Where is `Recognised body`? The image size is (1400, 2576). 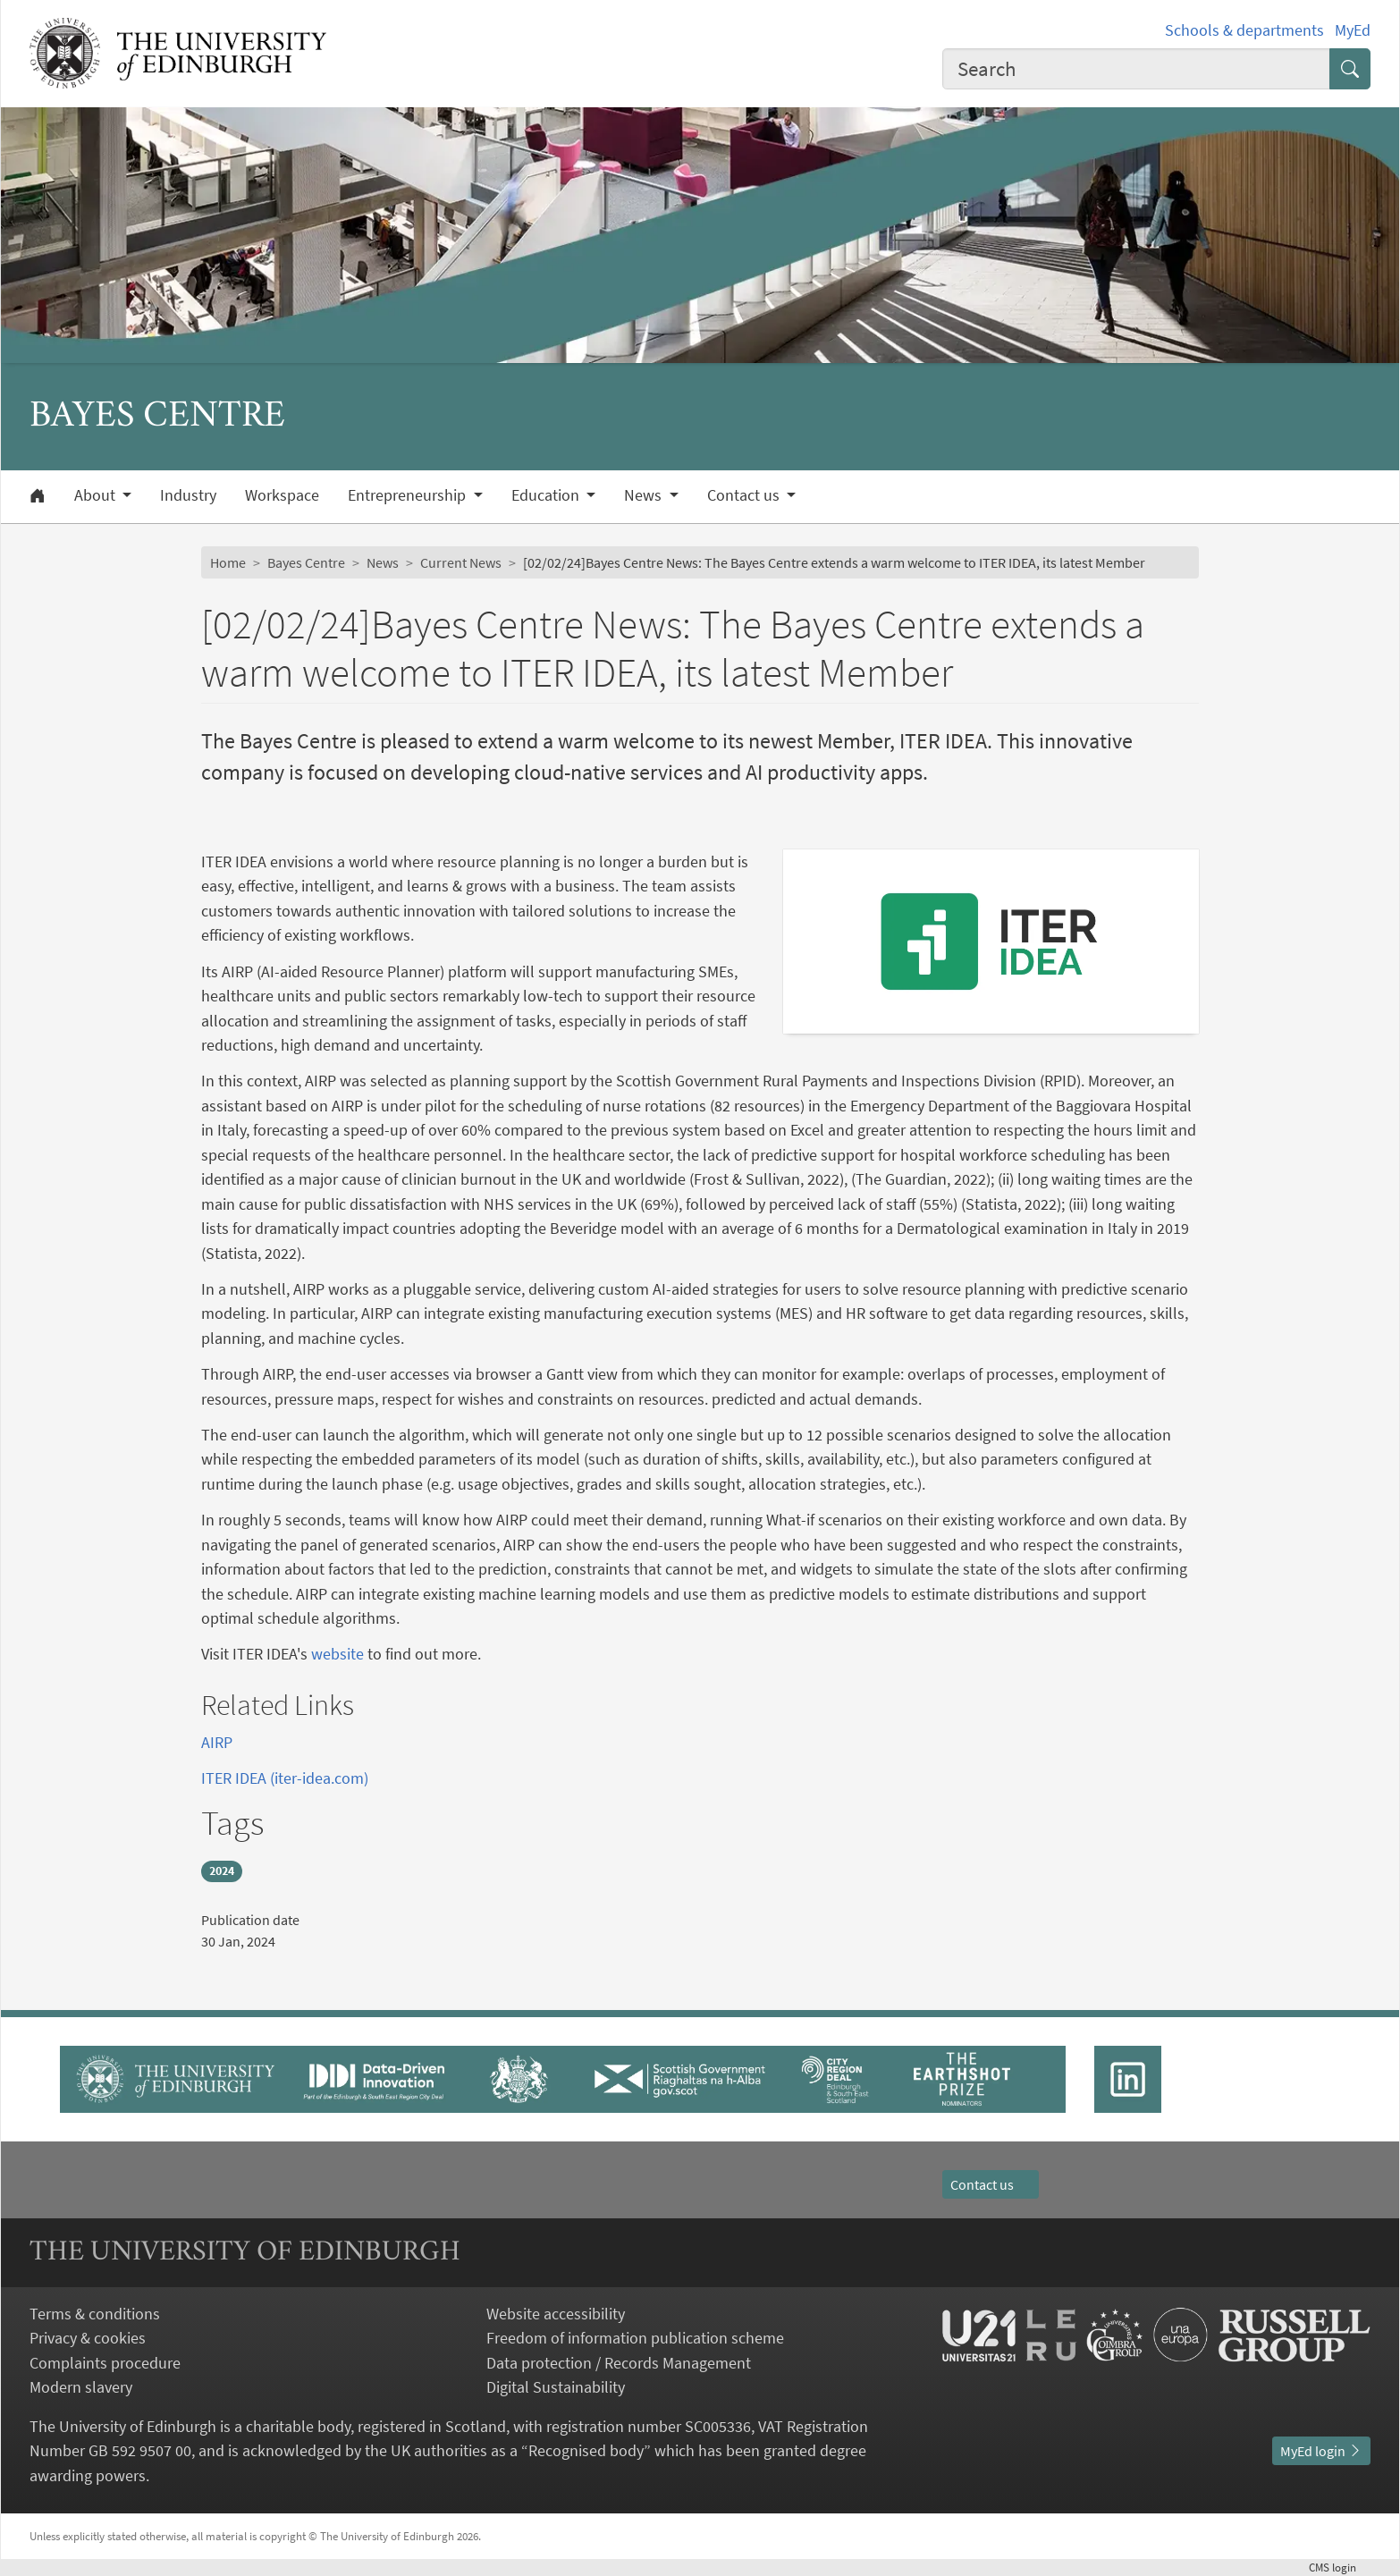 Recognised body is located at coordinates (586, 2450).